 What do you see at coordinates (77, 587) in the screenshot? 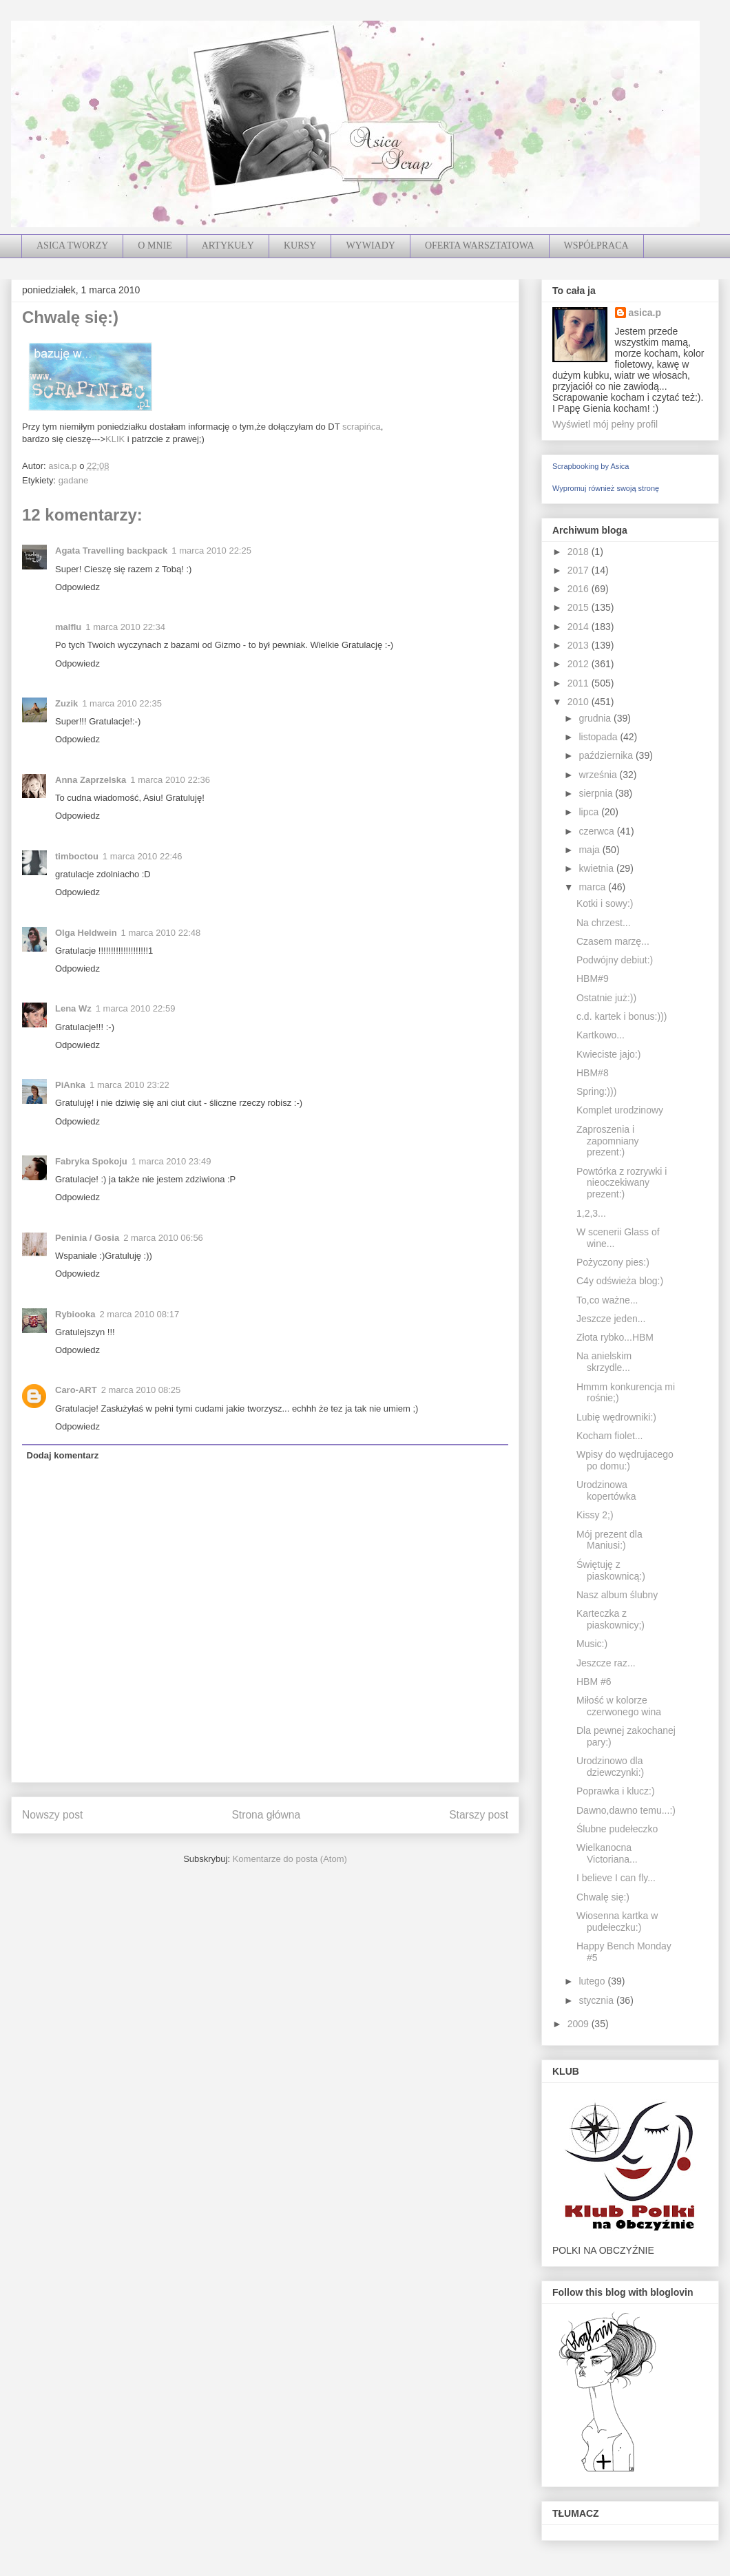
I see `Odpowiedz` at bounding box center [77, 587].